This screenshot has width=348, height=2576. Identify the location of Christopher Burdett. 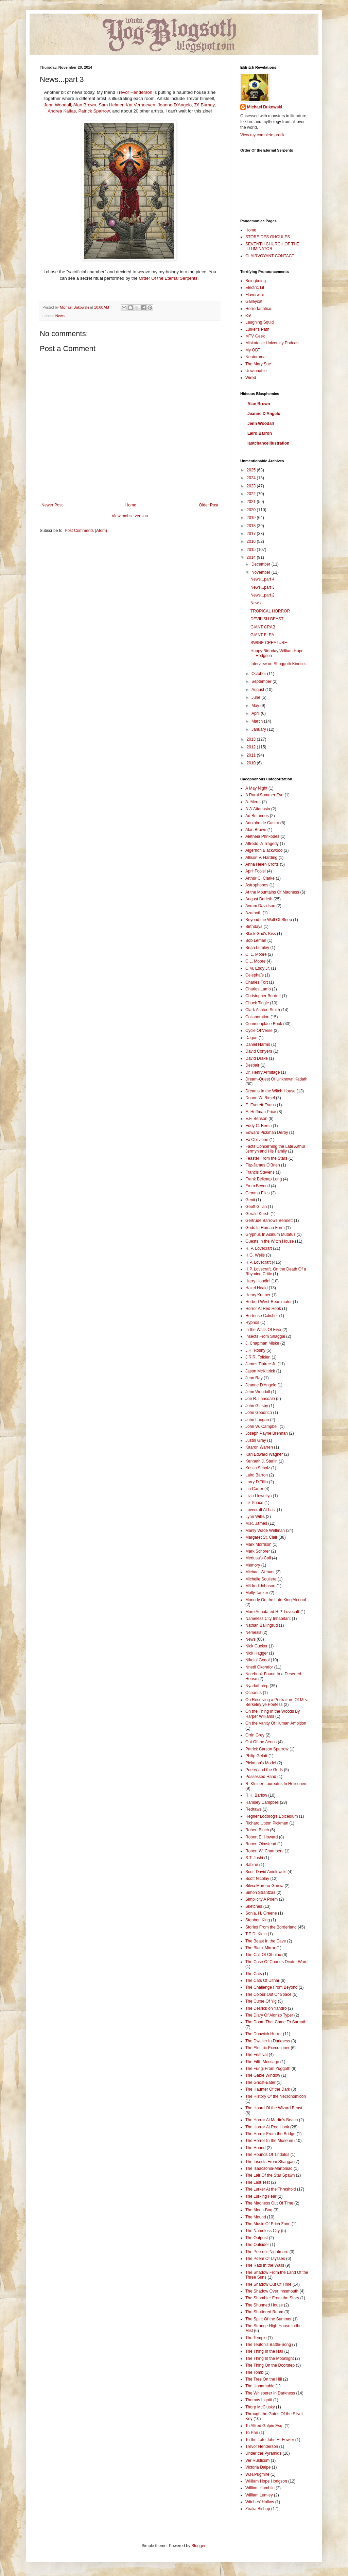
(263, 995).